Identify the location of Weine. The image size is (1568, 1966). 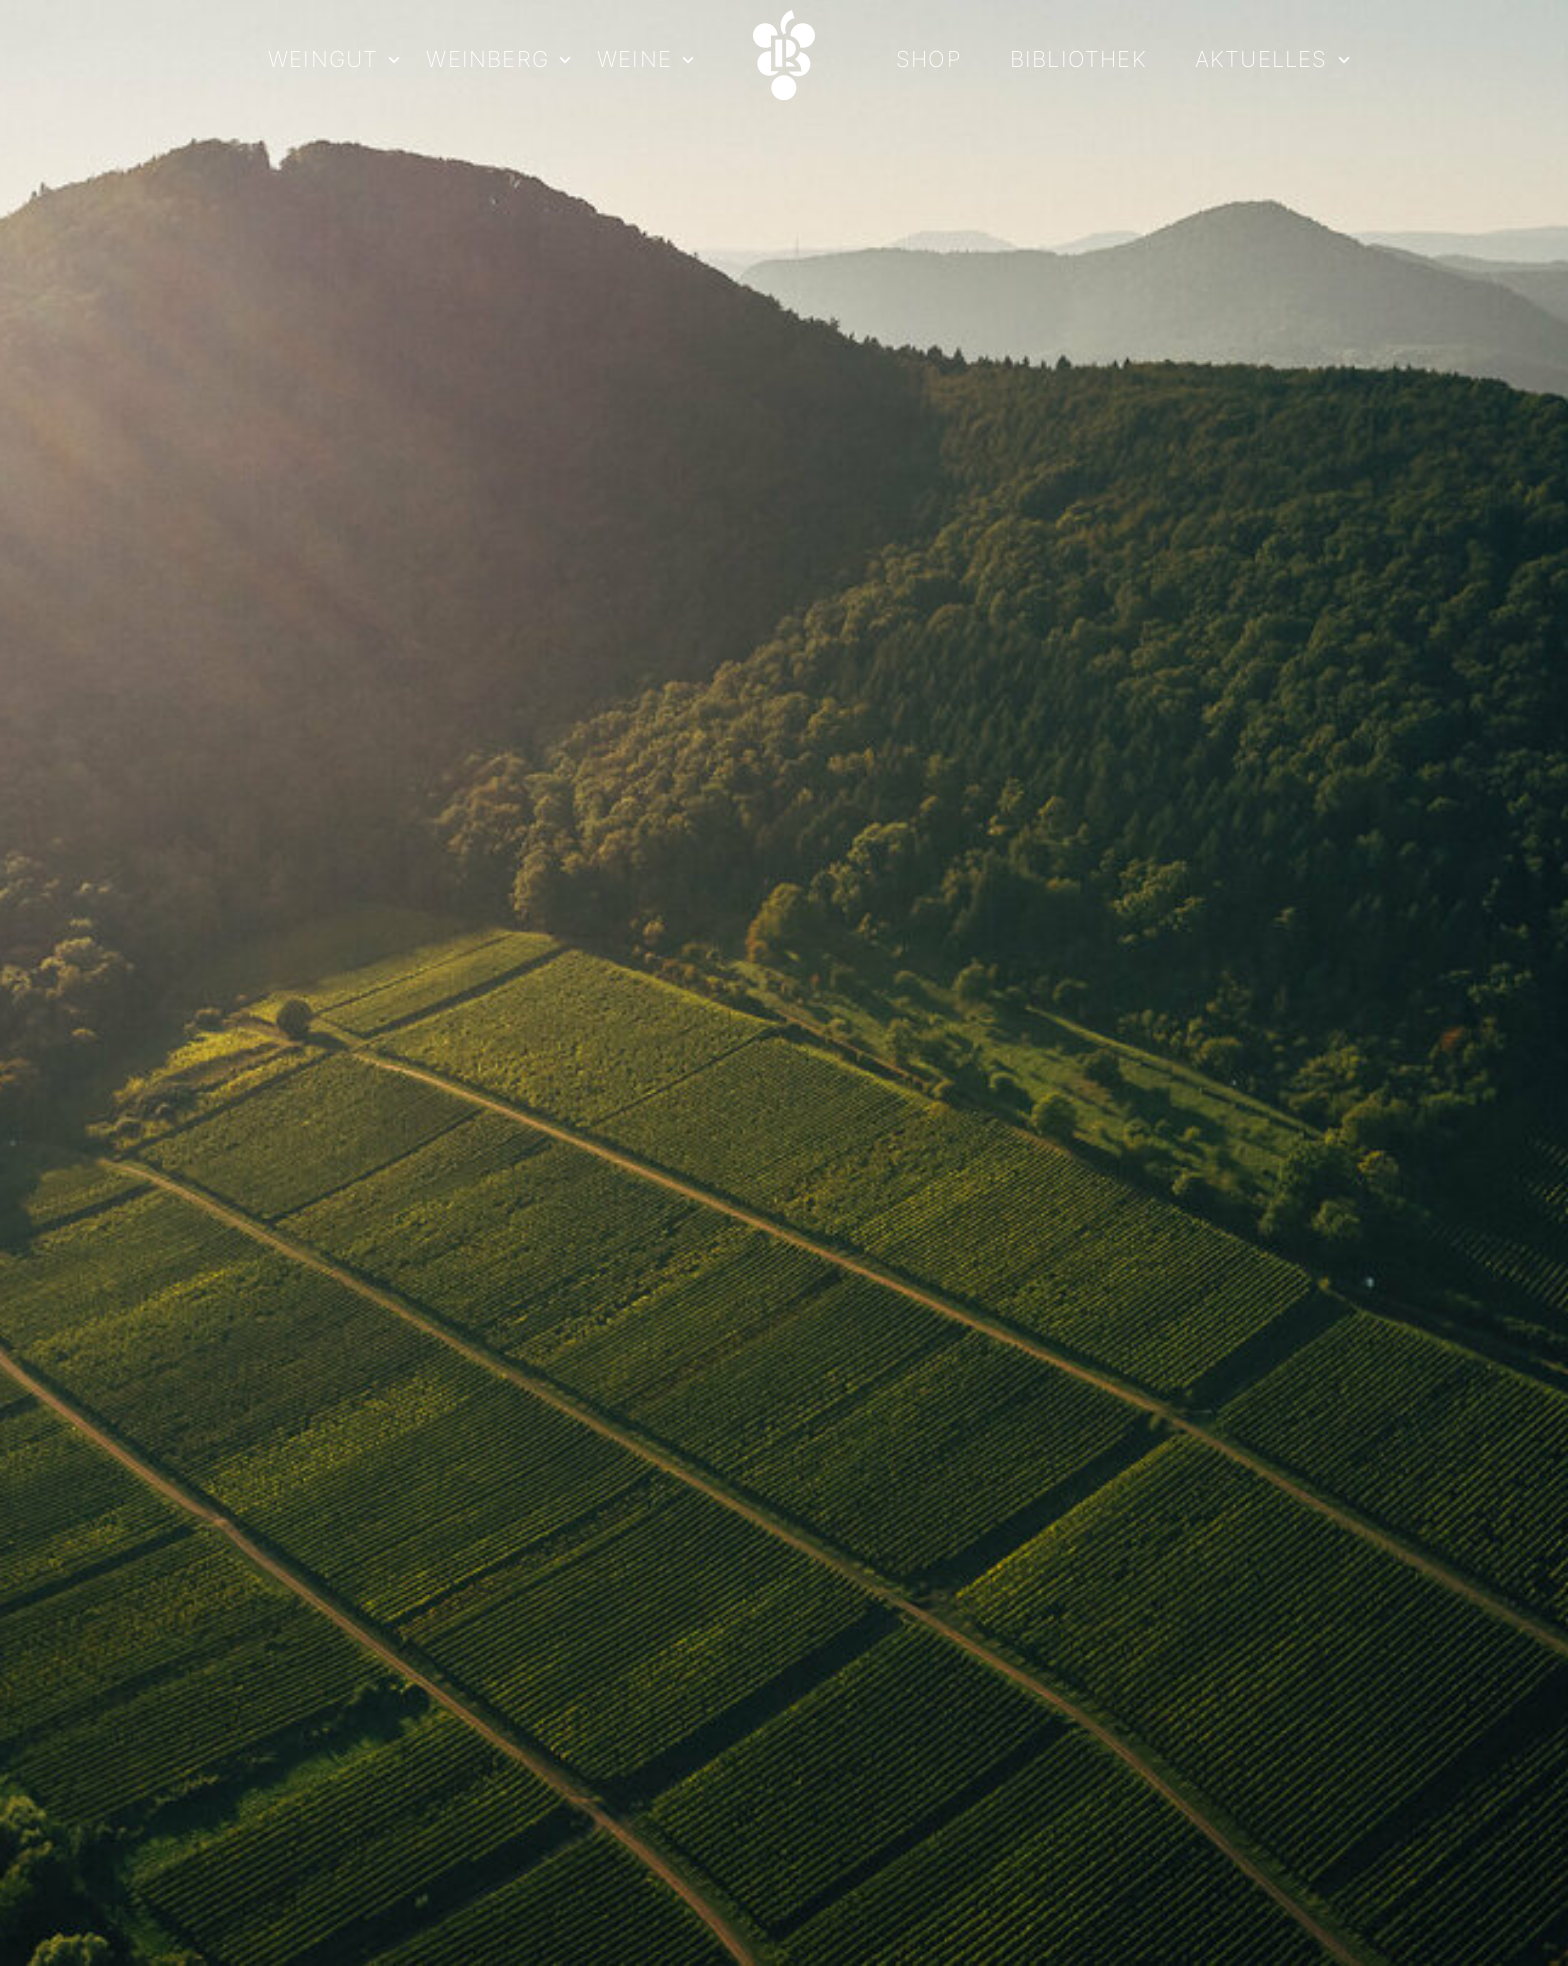
(634, 60).